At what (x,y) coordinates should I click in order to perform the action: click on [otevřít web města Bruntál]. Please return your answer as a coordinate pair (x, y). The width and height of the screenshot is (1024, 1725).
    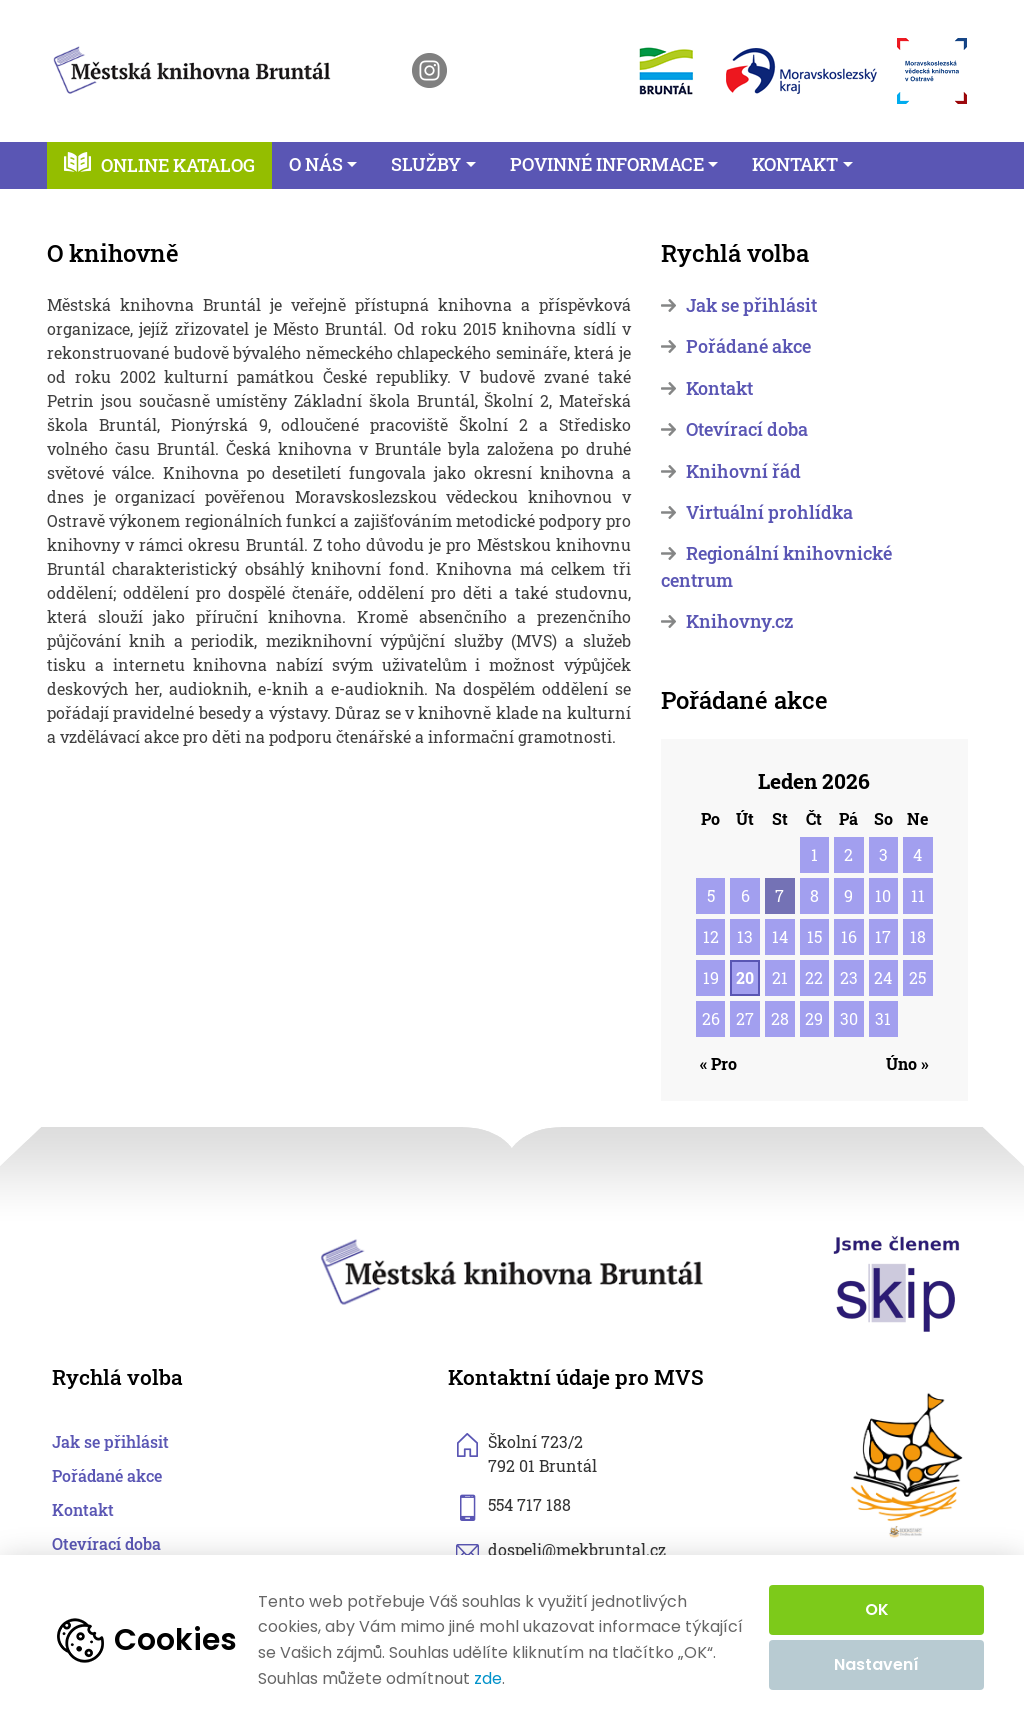
    Looking at the image, I should click on (664, 70).